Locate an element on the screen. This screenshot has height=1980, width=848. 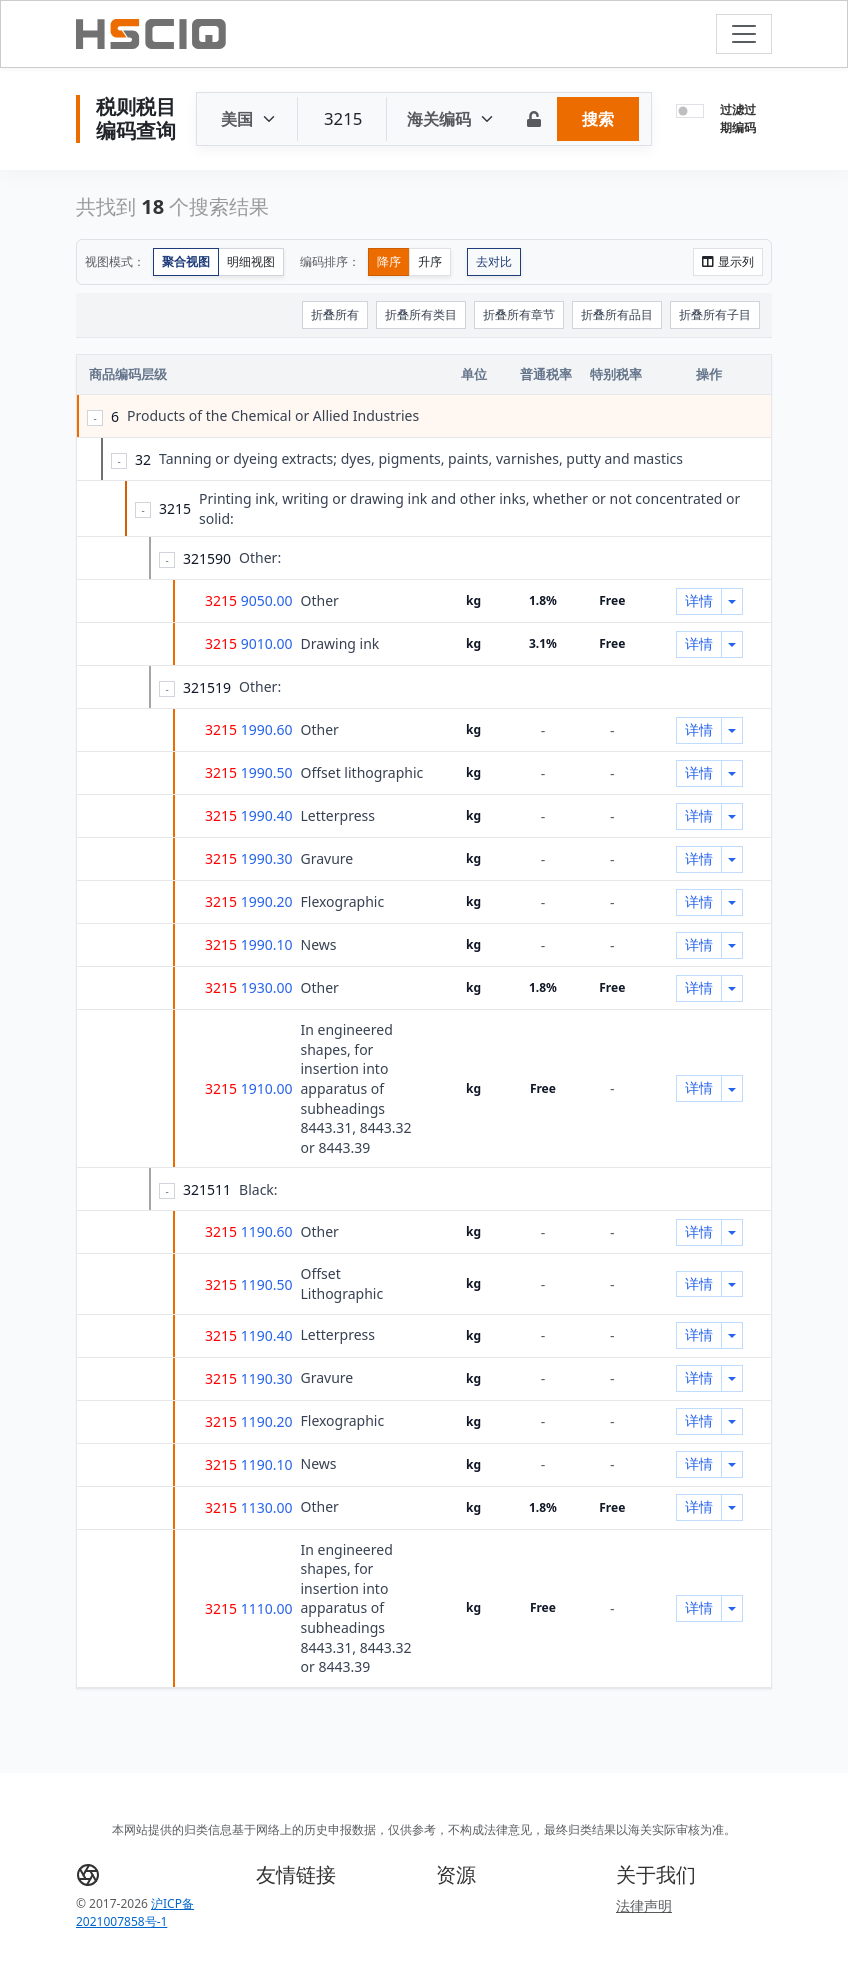
法律声明 is located at coordinates (644, 1905).